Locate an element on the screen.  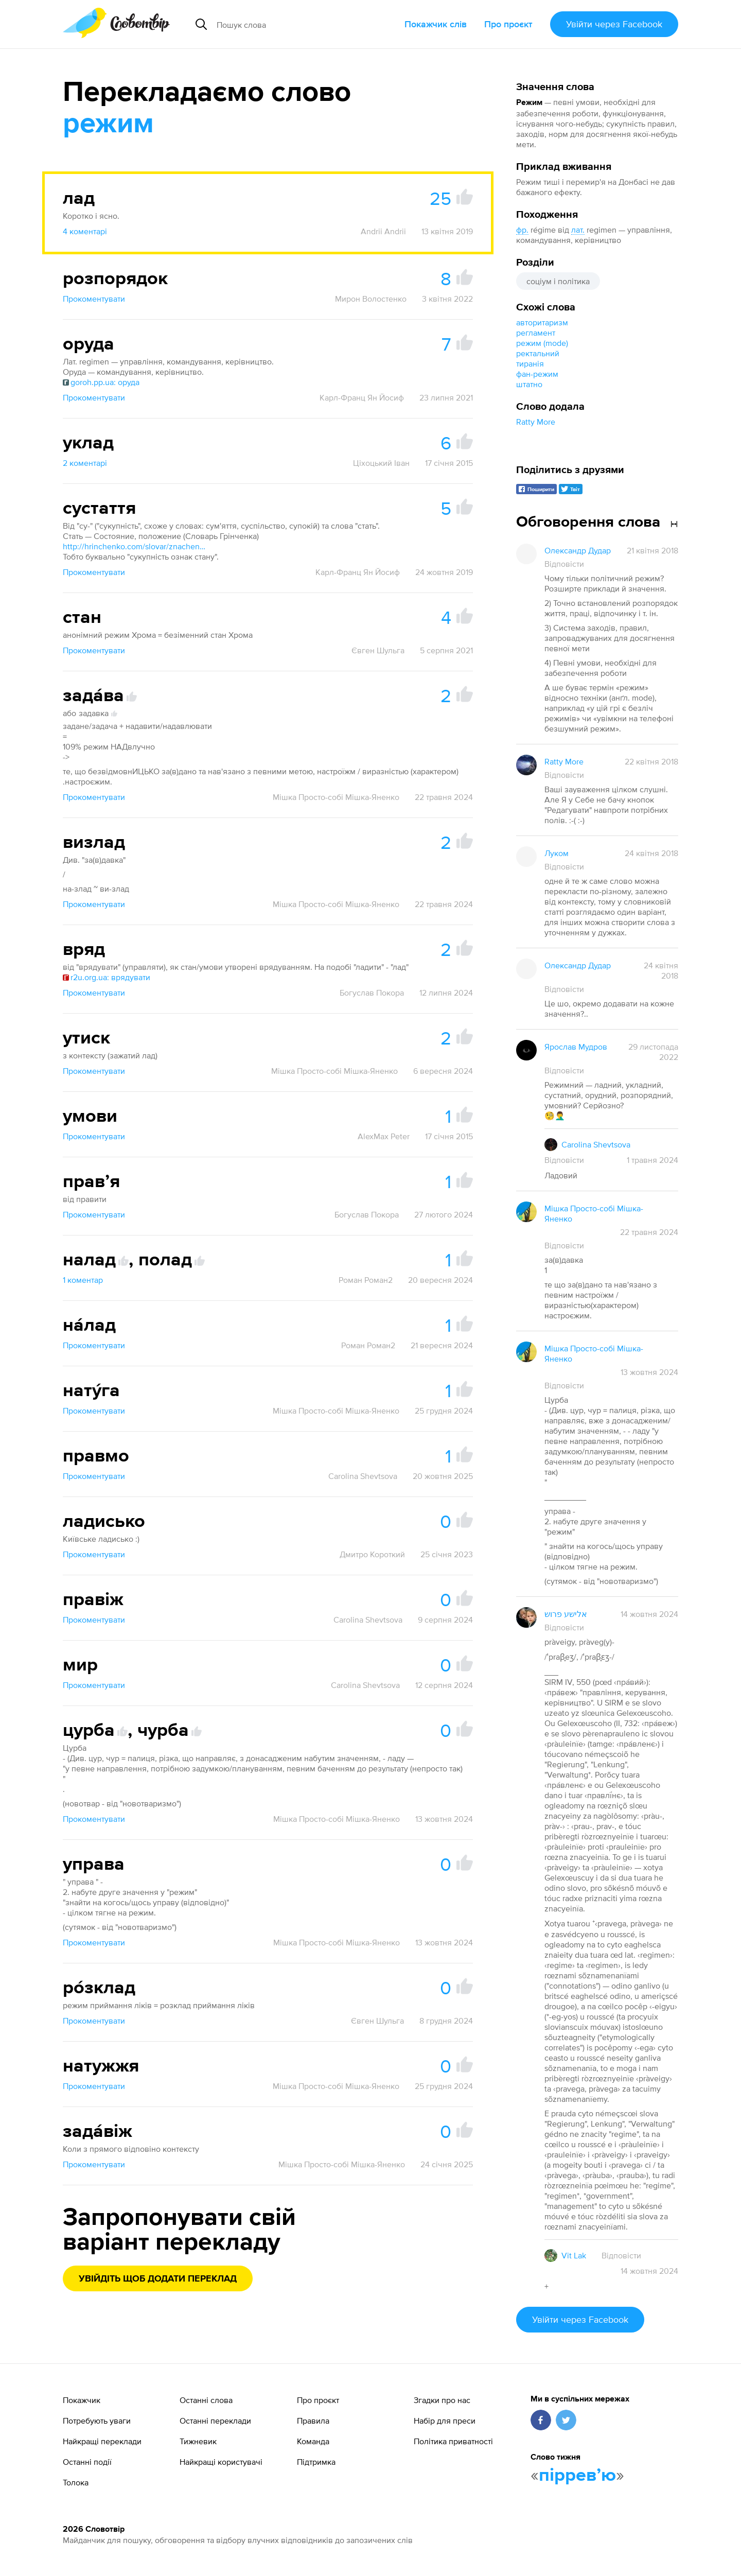
1 коментар is located at coordinates (83, 1279).